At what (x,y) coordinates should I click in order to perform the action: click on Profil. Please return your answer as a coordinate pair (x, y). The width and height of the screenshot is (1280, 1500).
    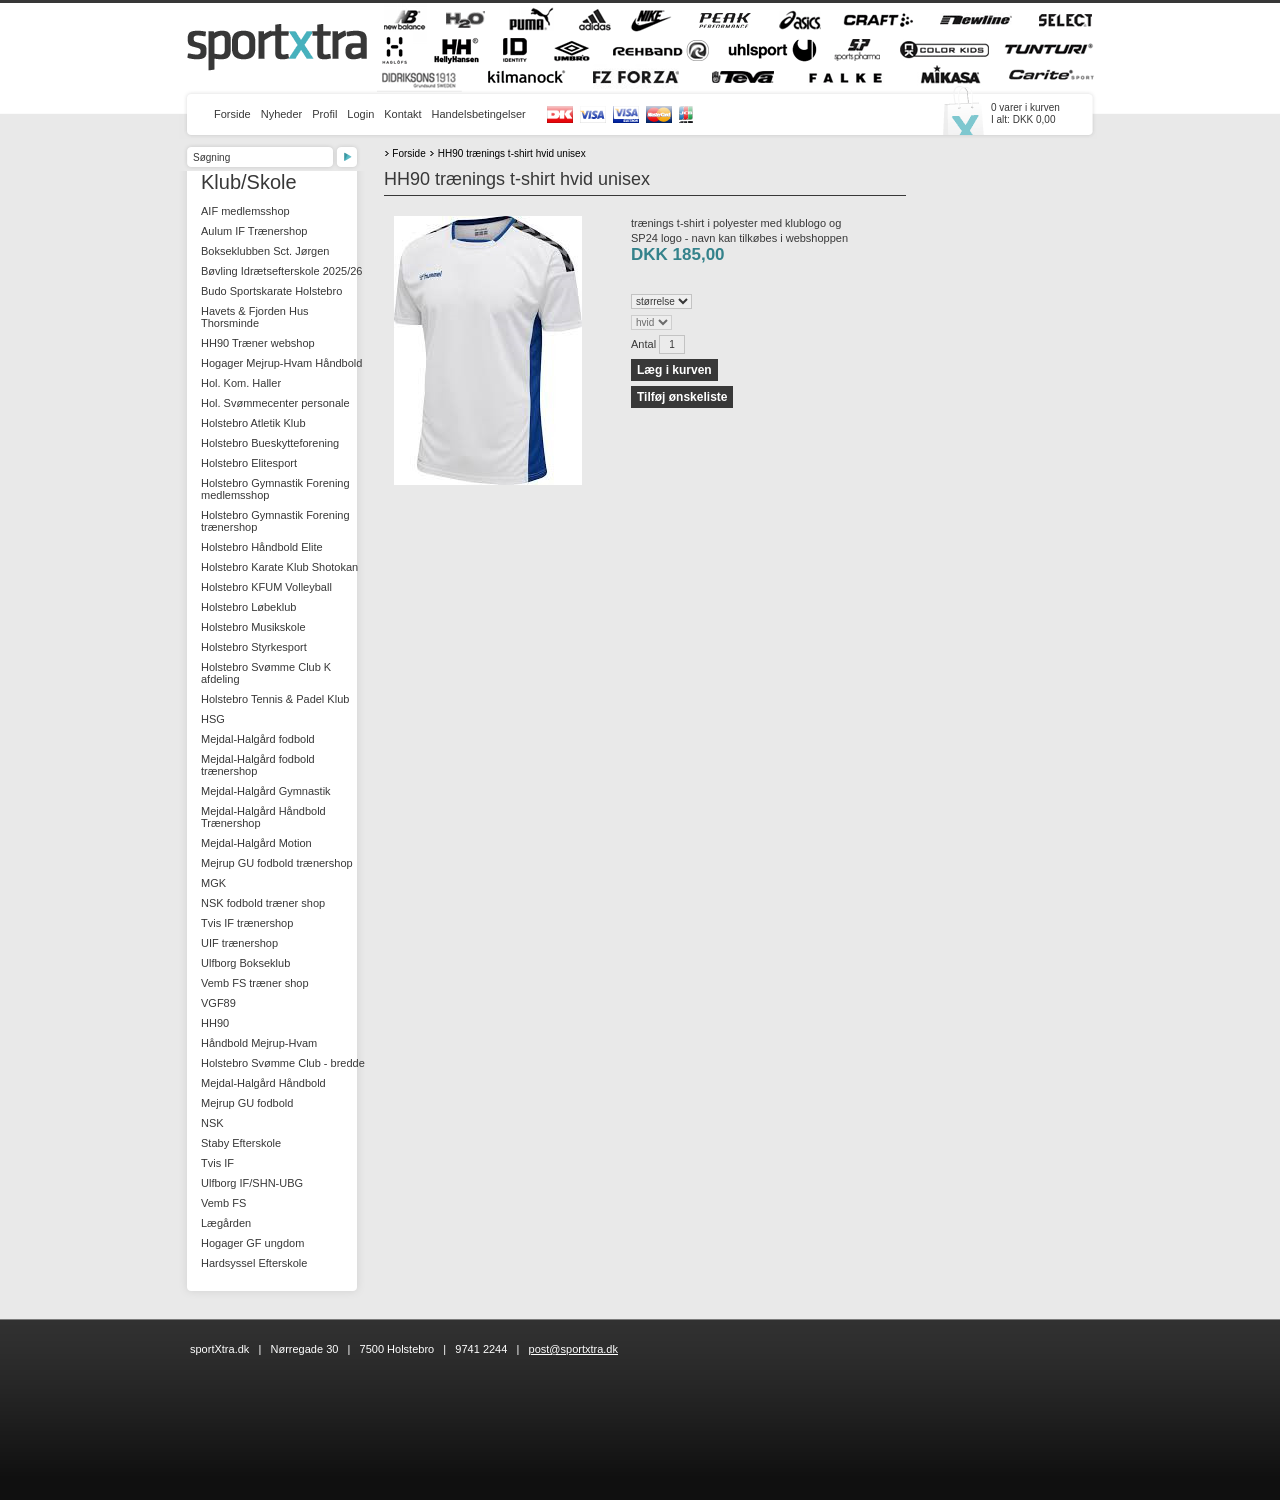
    Looking at the image, I should click on (324, 114).